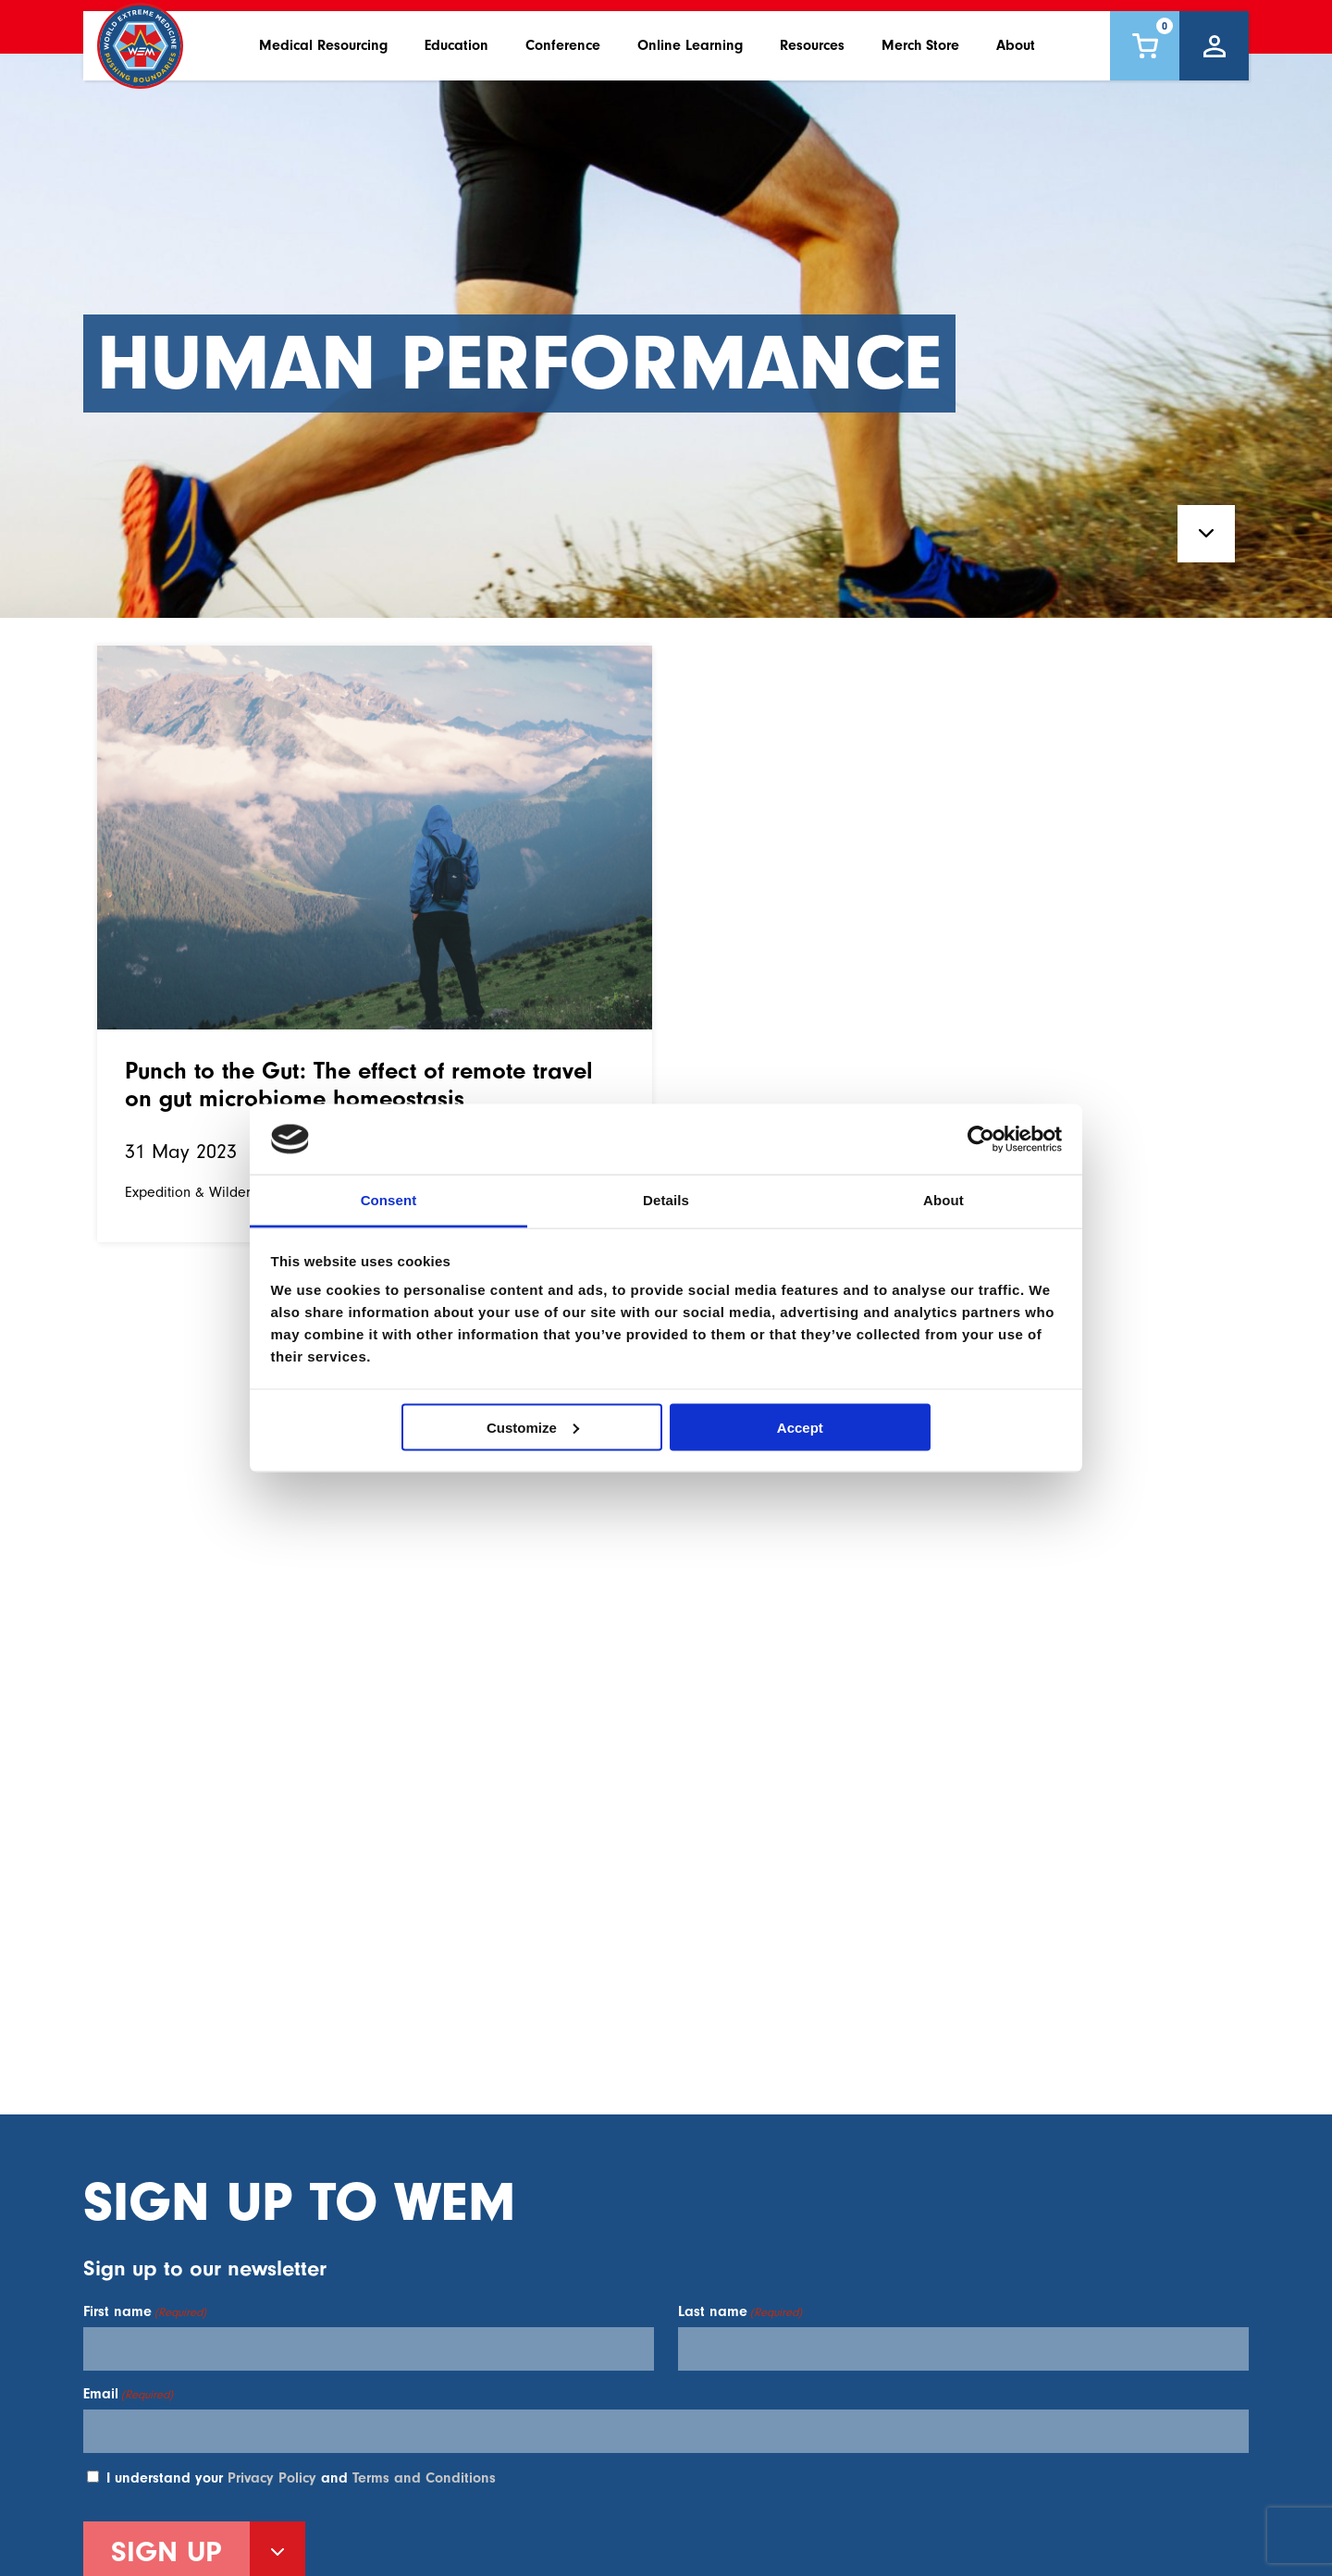  Describe the element at coordinates (690, 110) in the screenshot. I see `Online Learning` at that location.